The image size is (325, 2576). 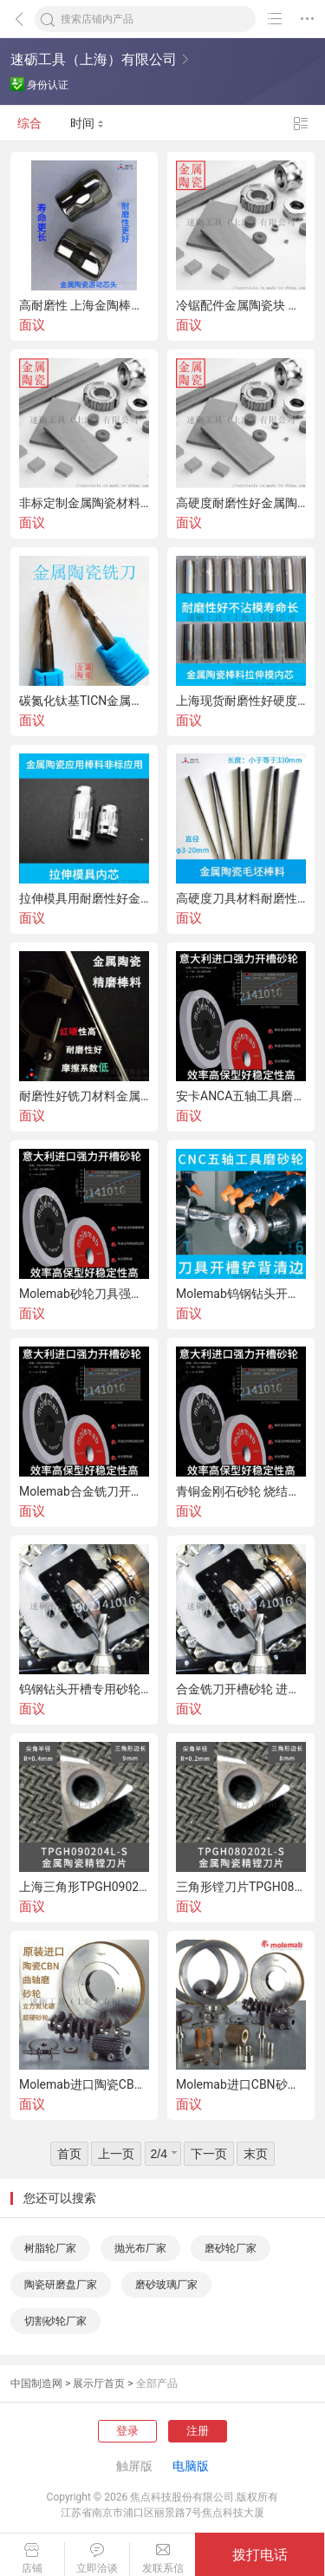 What do you see at coordinates (84, 1887) in the screenshot?
I see `上海三角形TPGH090204L-S金属陶瓷镗刀片` at bounding box center [84, 1887].